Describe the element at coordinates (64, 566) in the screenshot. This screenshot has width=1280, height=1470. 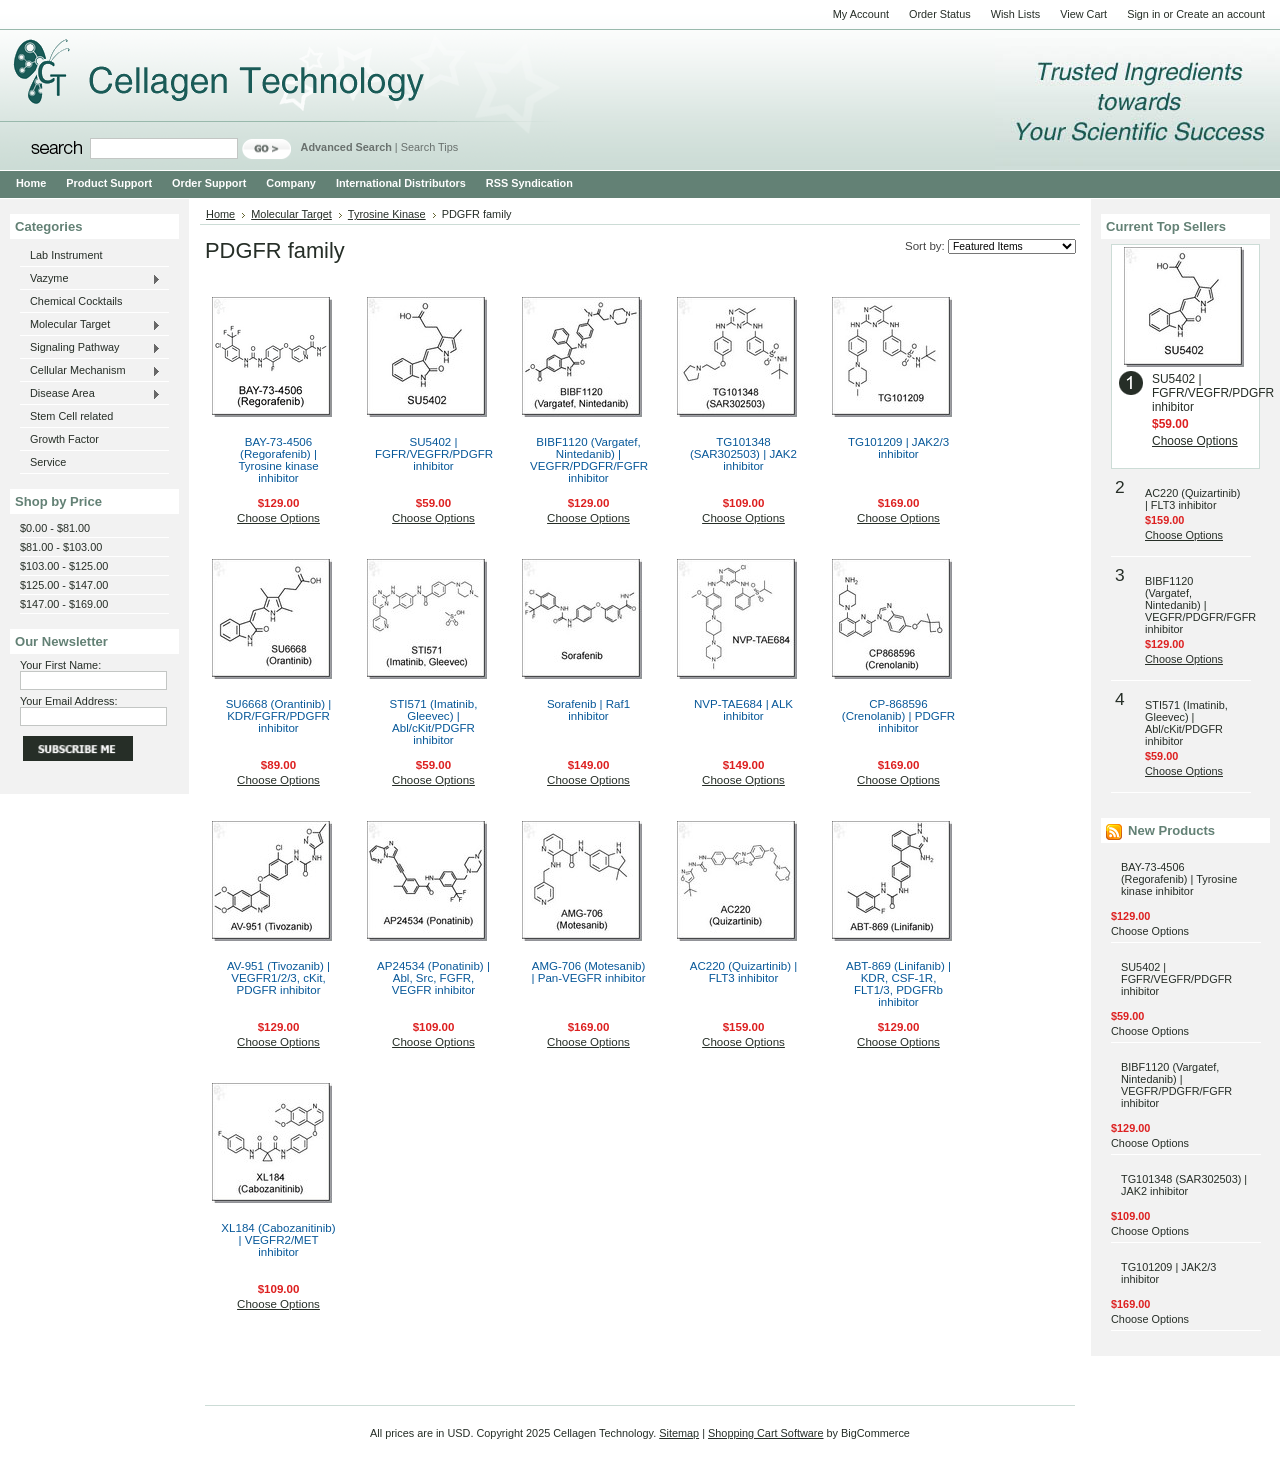
I see `$103.00 - $125.00` at that location.